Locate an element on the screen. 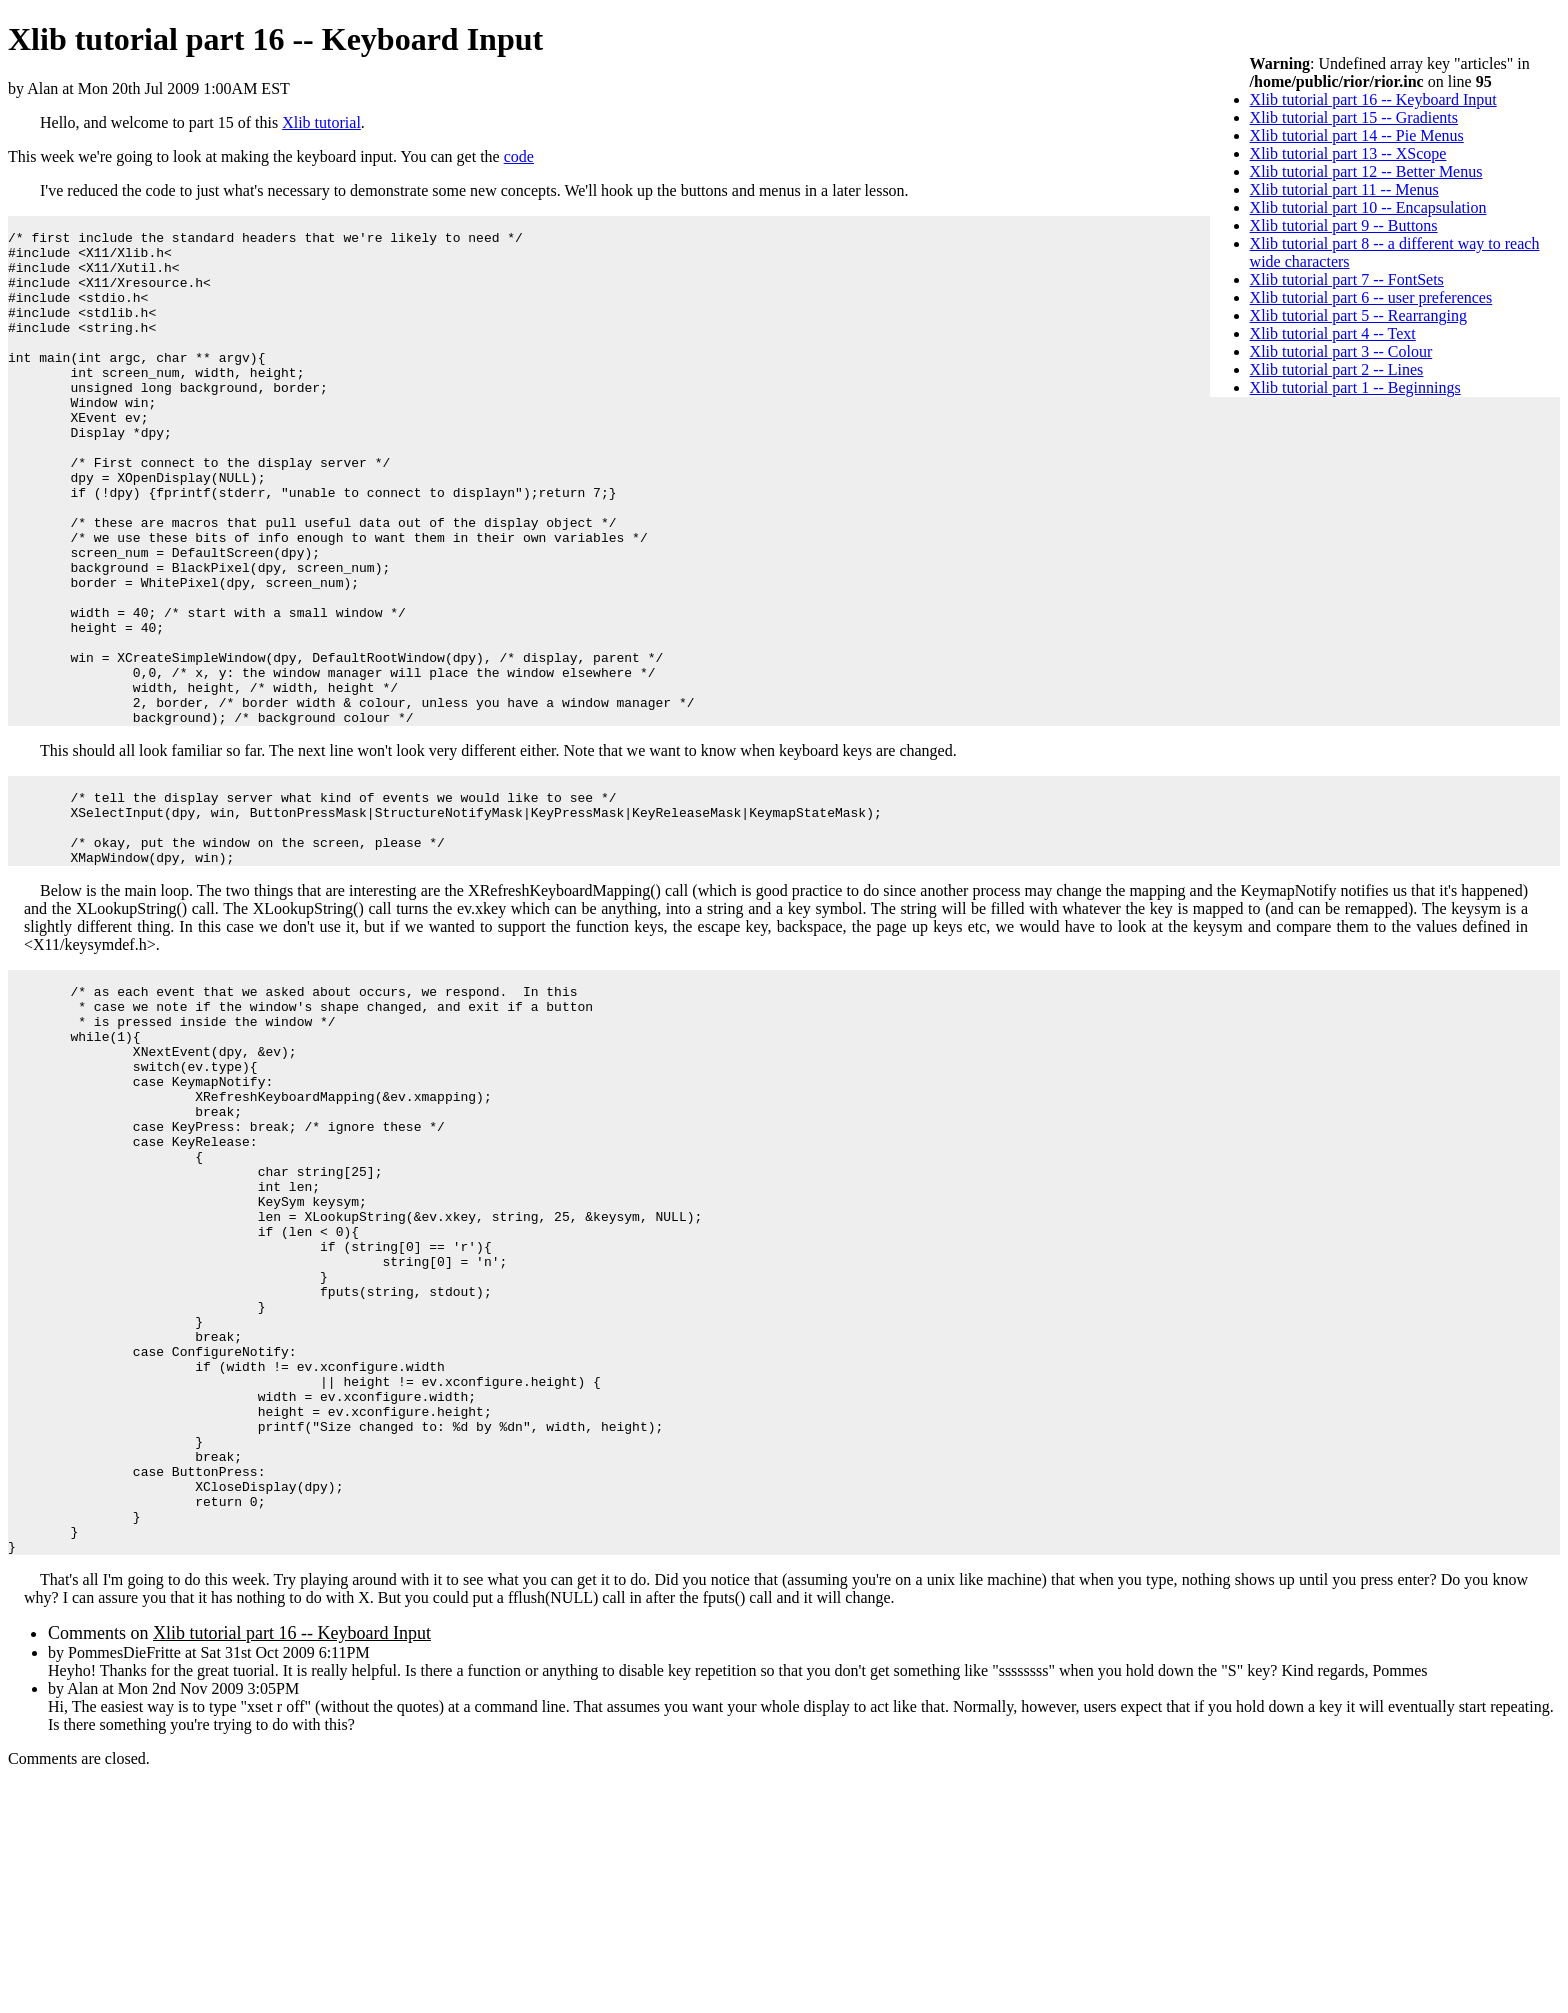 The height and width of the screenshot is (2013, 1568). Xlib tutorial part 9 -- Buttons is located at coordinates (1344, 225).